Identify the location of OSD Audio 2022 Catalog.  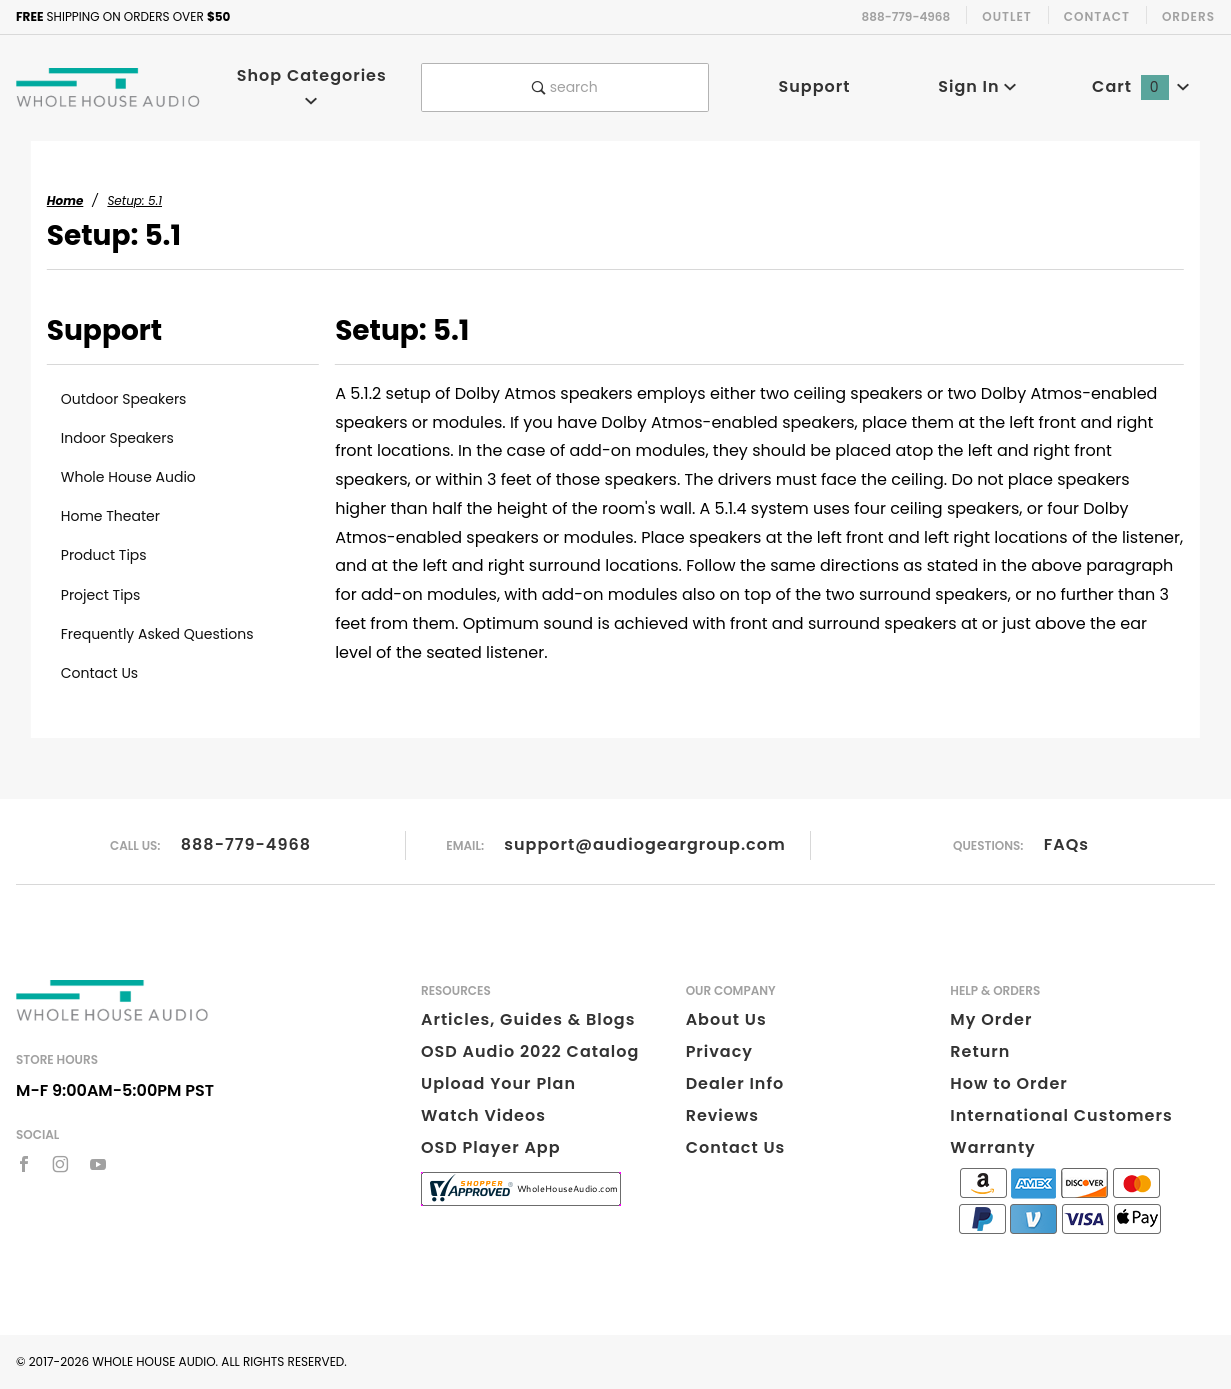
(530, 1051).